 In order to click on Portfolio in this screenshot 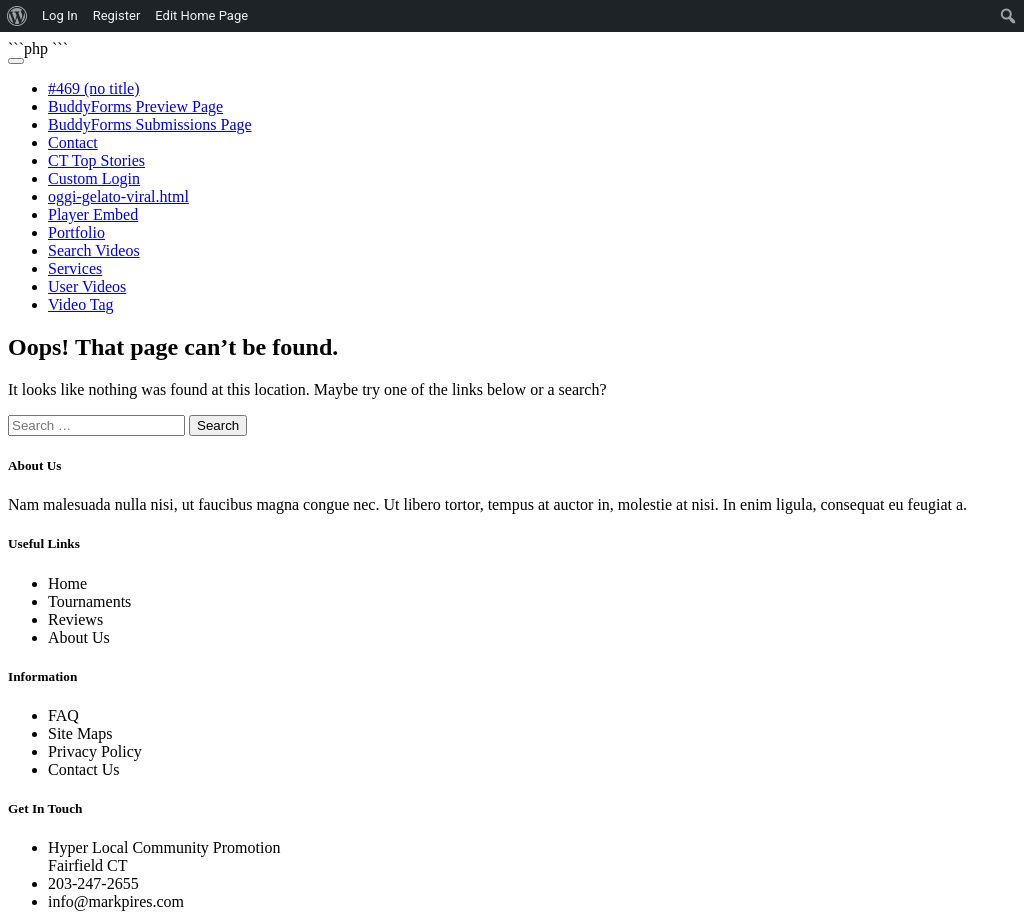, I will do `click(76, 232)`.